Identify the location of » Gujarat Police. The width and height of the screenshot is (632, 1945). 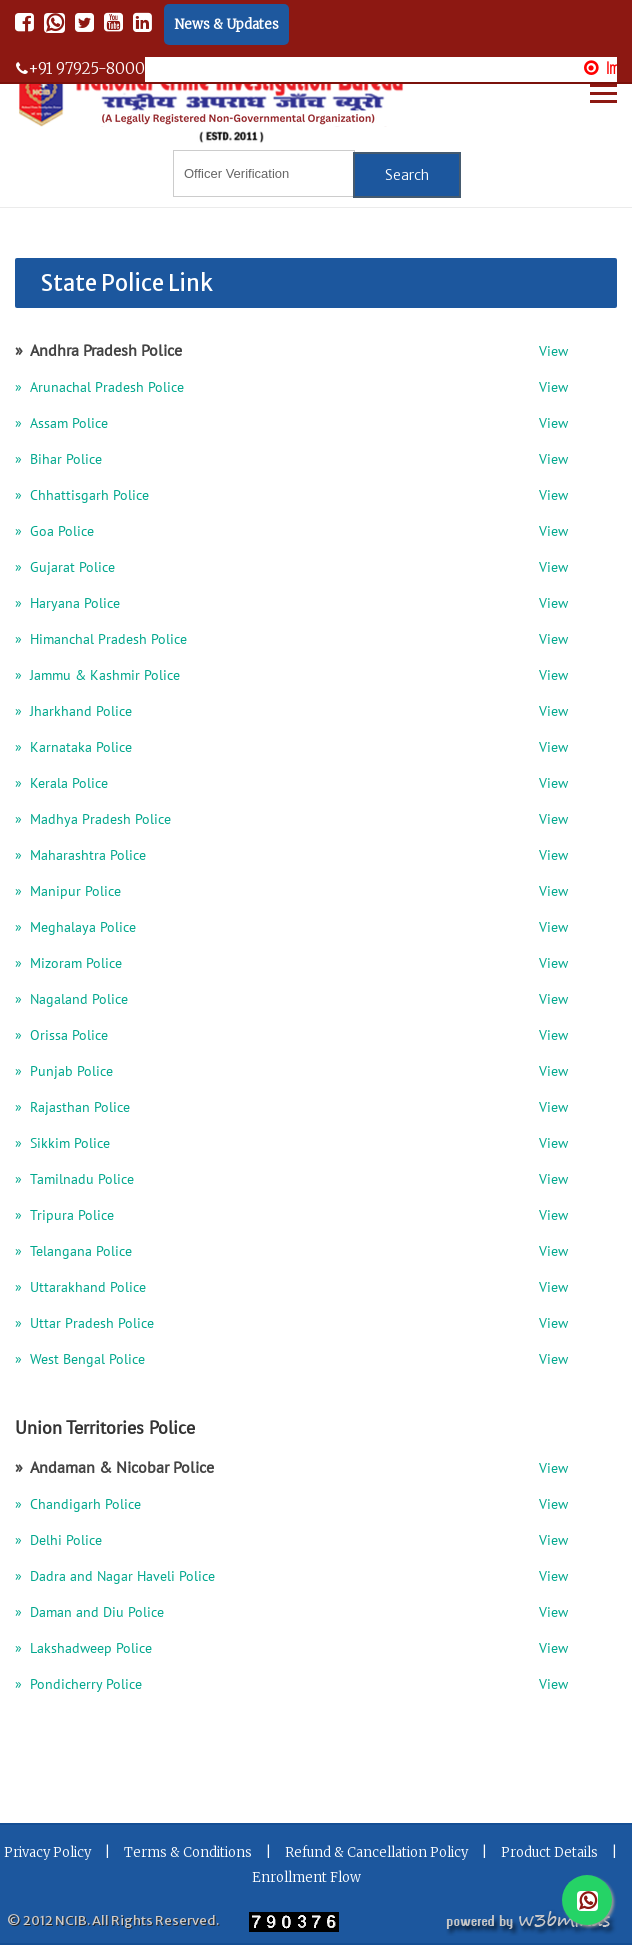
(65, 568).